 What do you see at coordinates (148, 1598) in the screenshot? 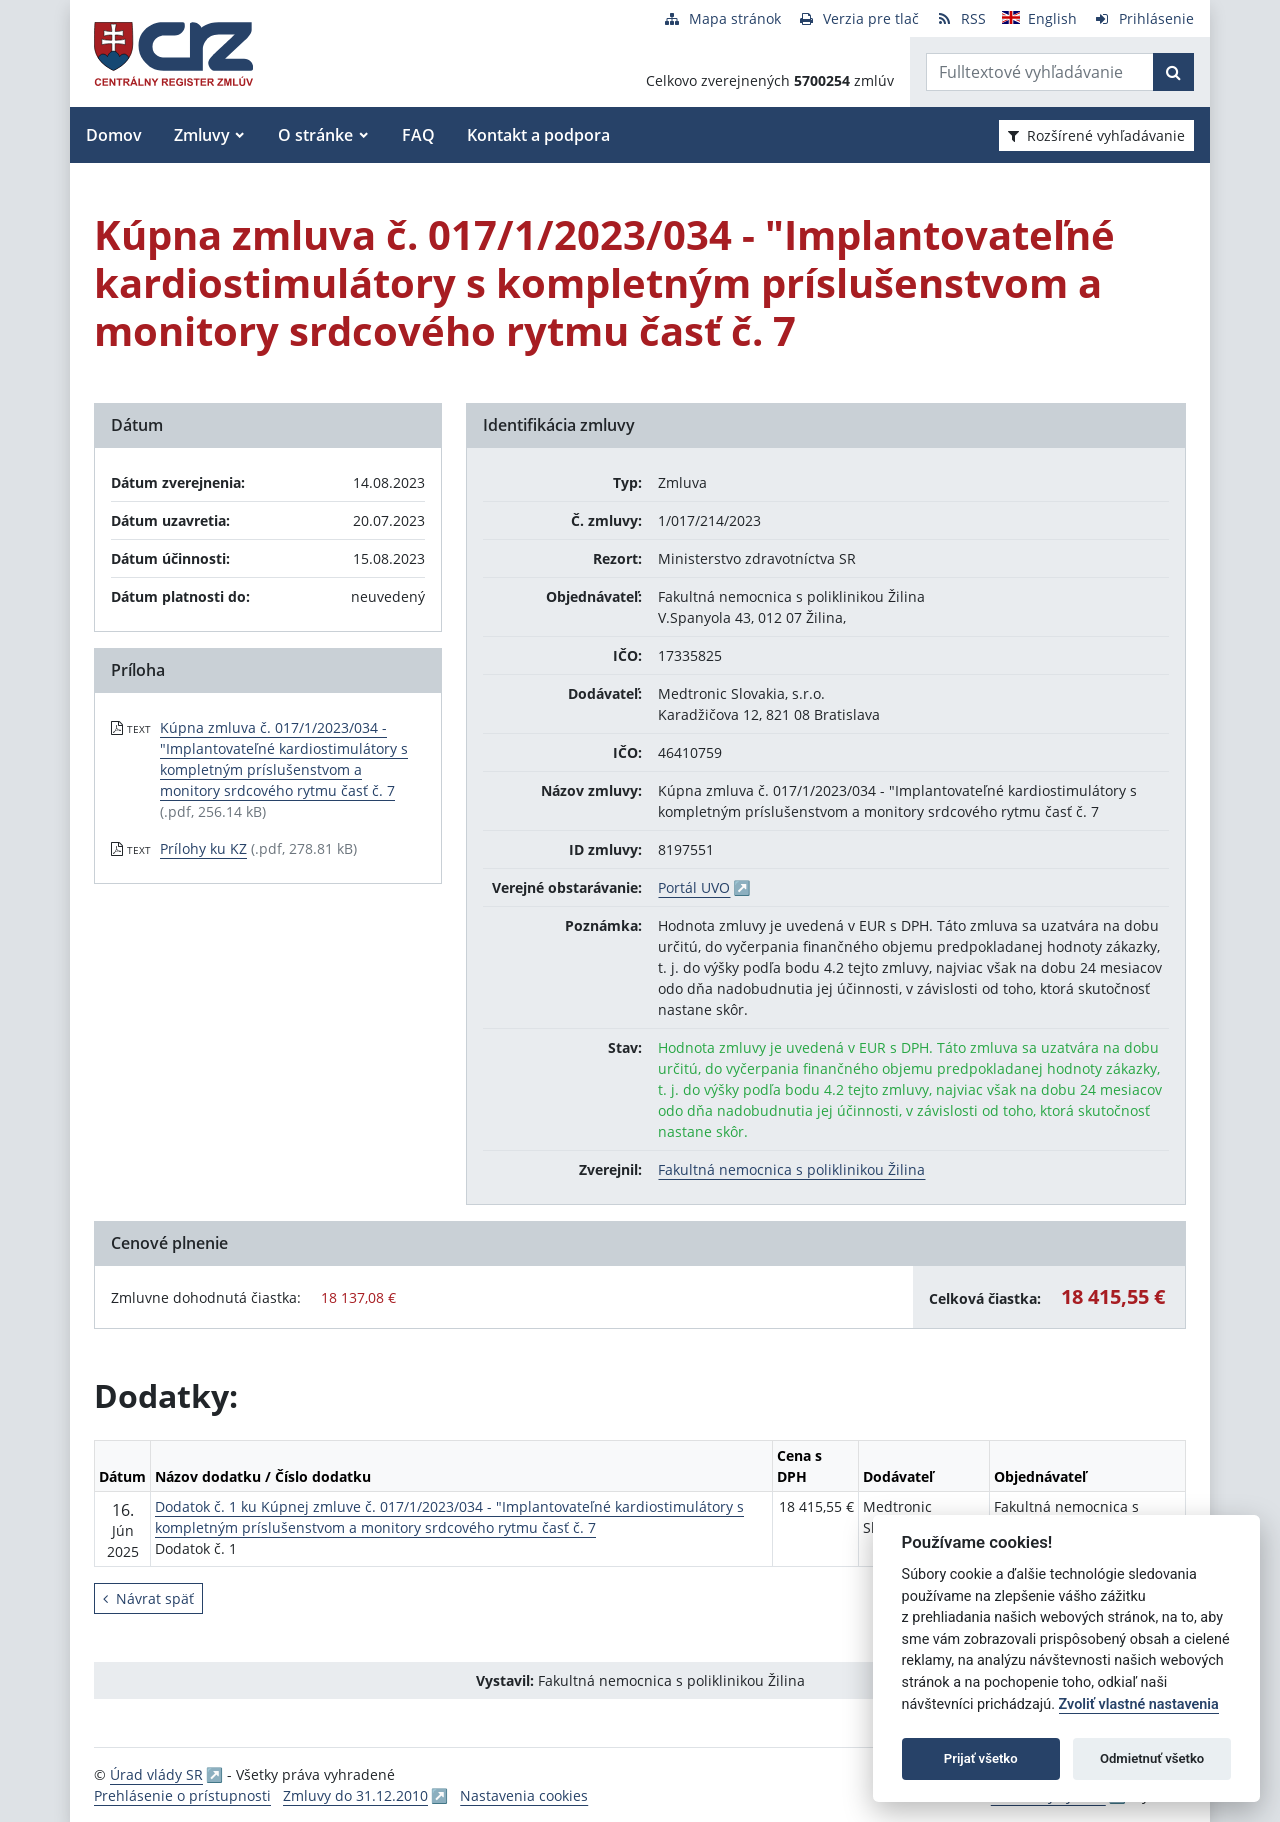
I see `Návrat späť` at bounding box center [148, 1598].